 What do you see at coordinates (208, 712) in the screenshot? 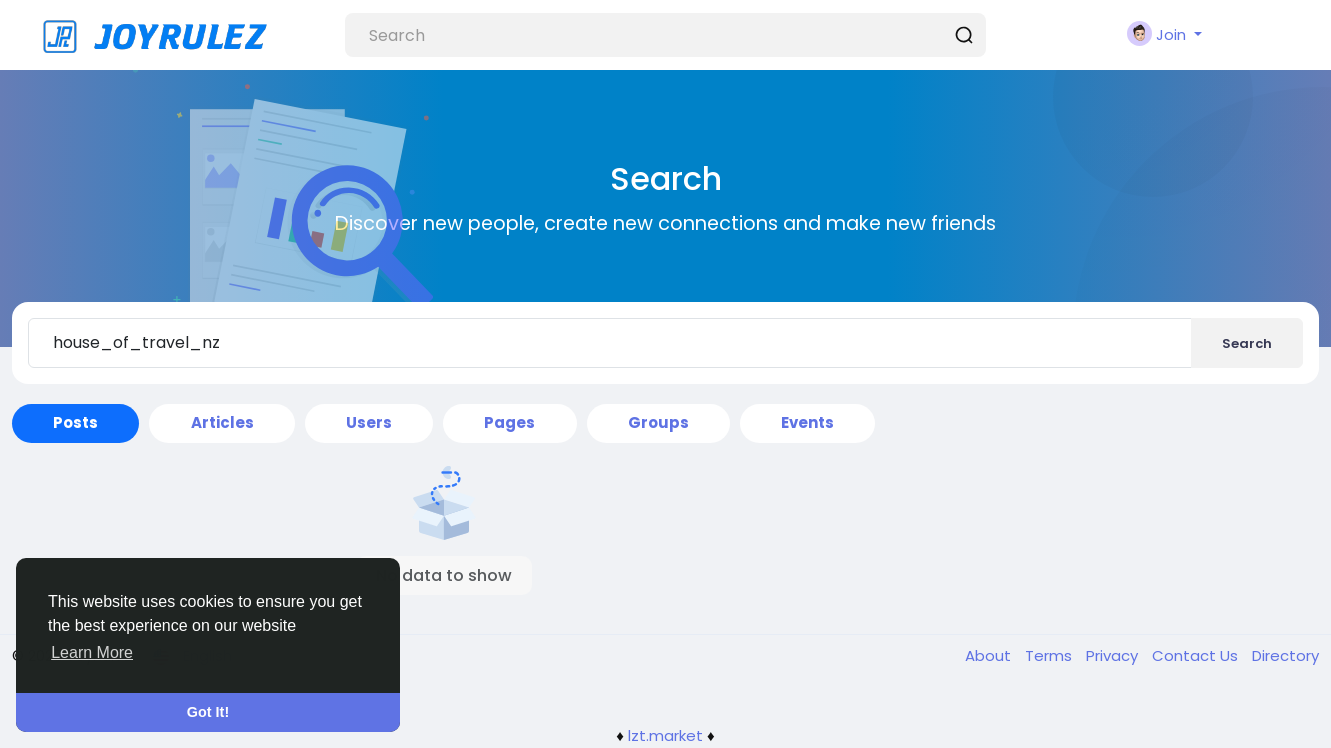
I see `Got It! [button]` at bounding box center [208, 712].